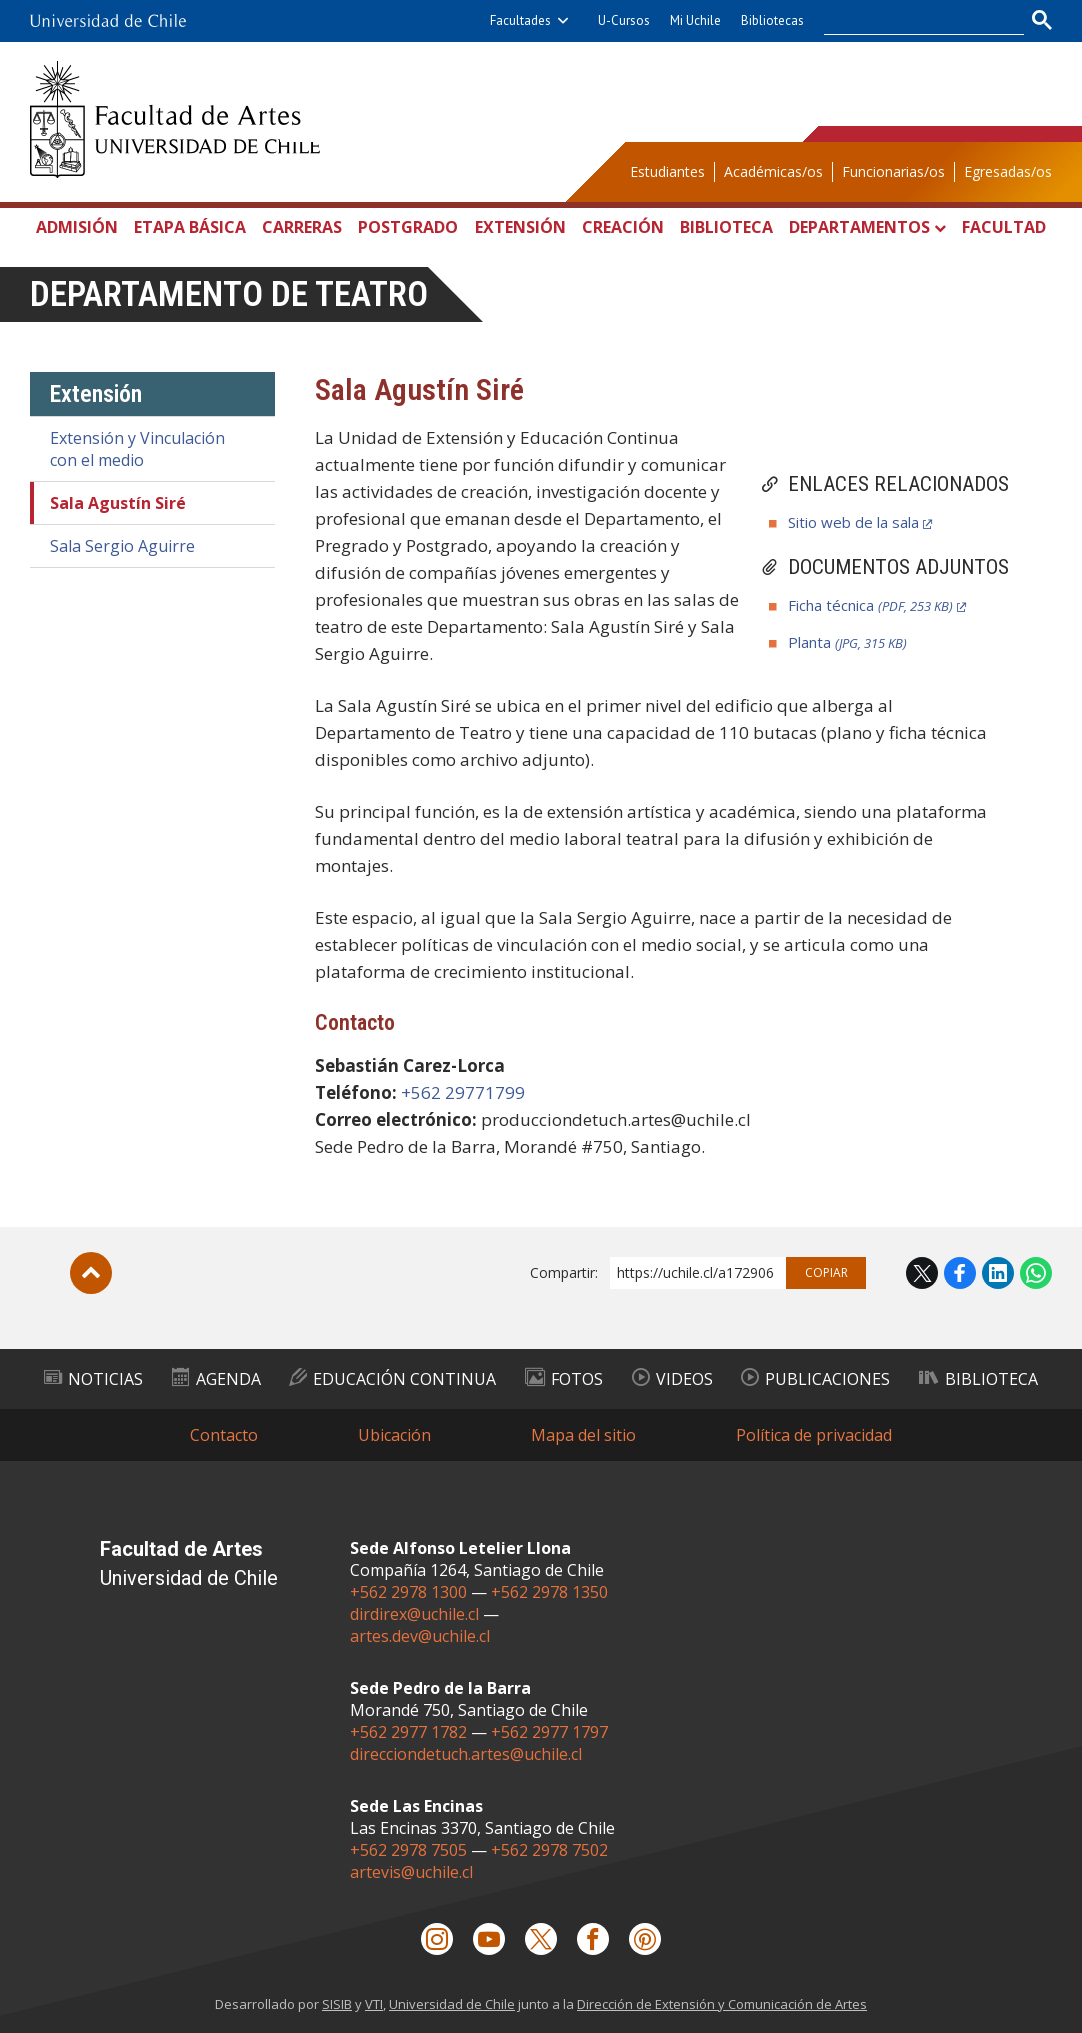 The height and width of the screenshot is (2033, 1082). What do you see at coordinates (408, 1732) in the screenshot?
I see `+562 2977 1782` at bounding box center [408, 1732].